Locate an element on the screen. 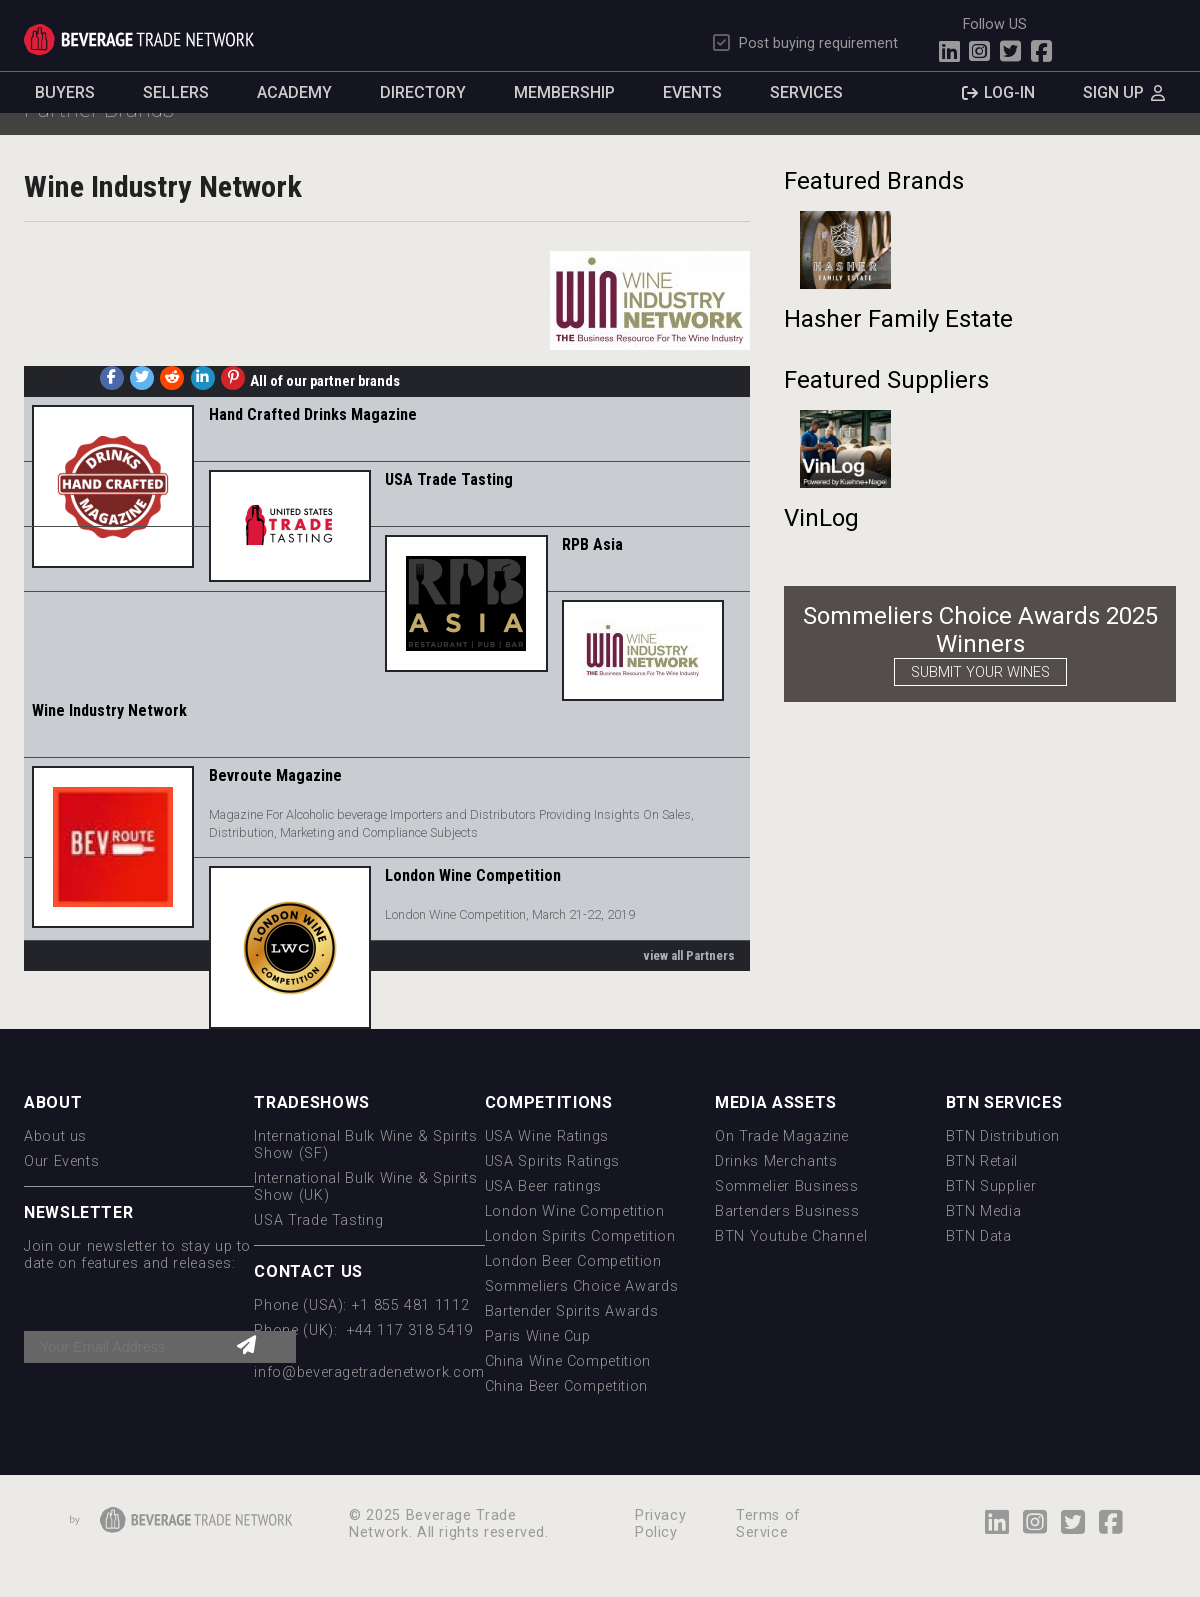  info@beveragetradenetwork.com is located at coordinates (369, 1372).